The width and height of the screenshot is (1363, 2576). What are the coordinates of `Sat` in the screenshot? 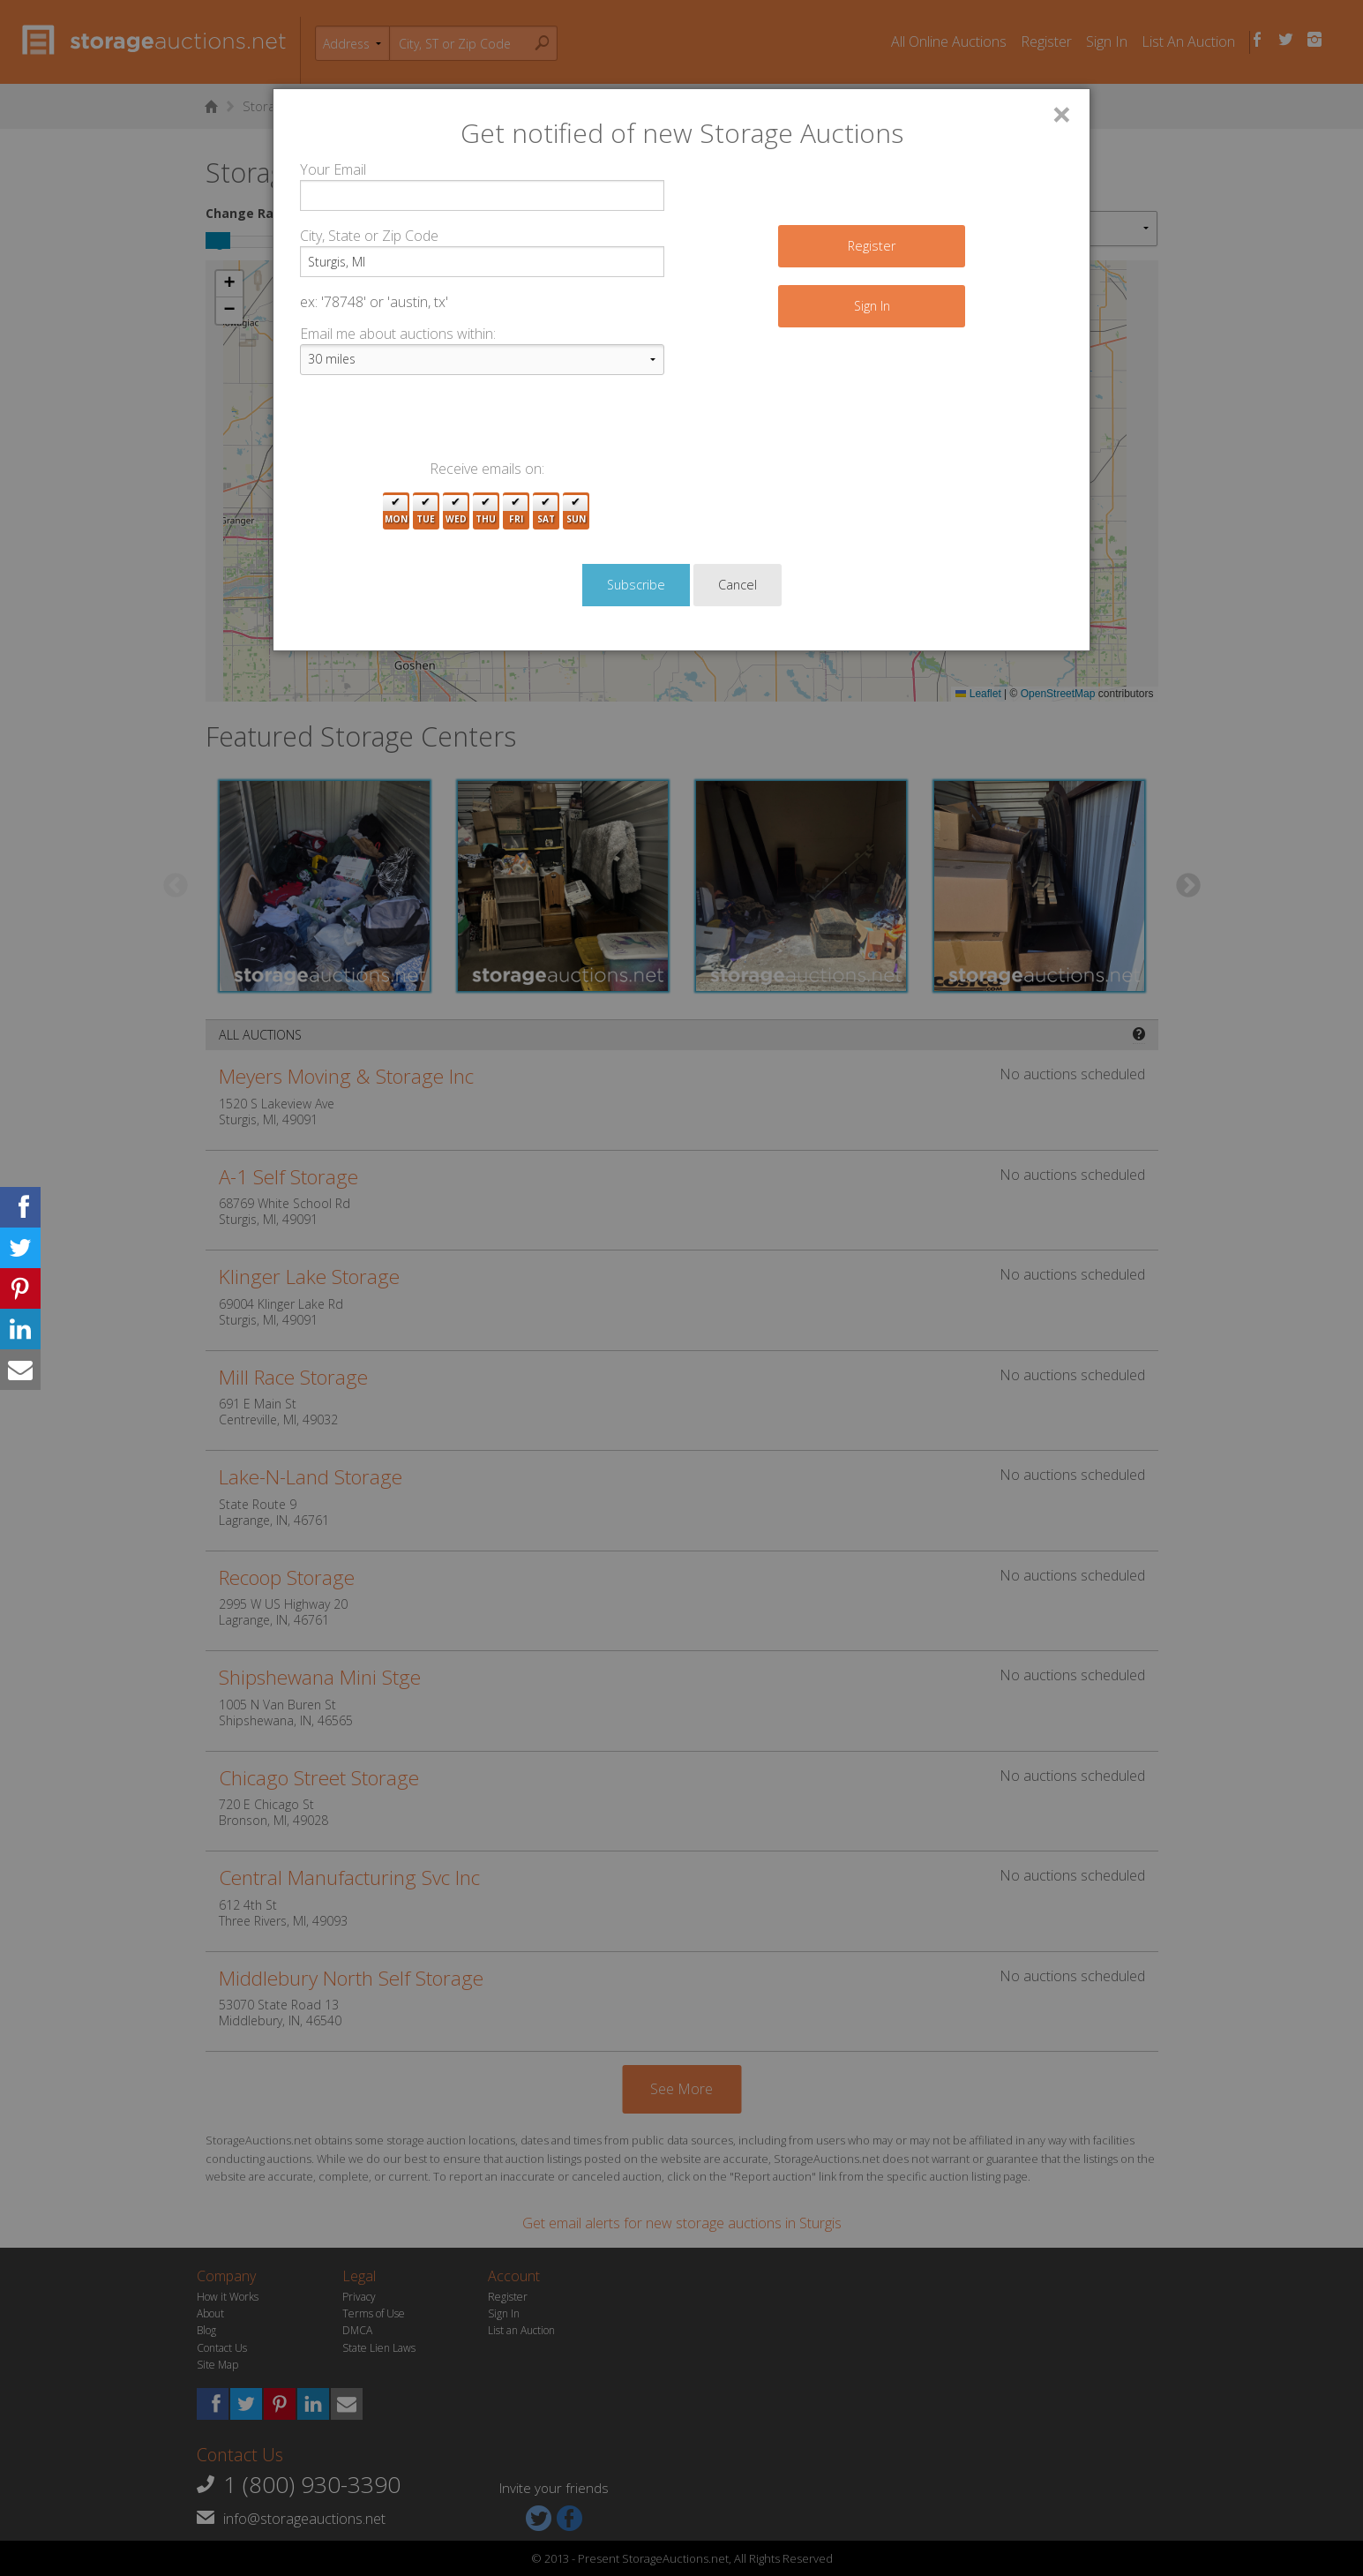 It's located at (546, 511).